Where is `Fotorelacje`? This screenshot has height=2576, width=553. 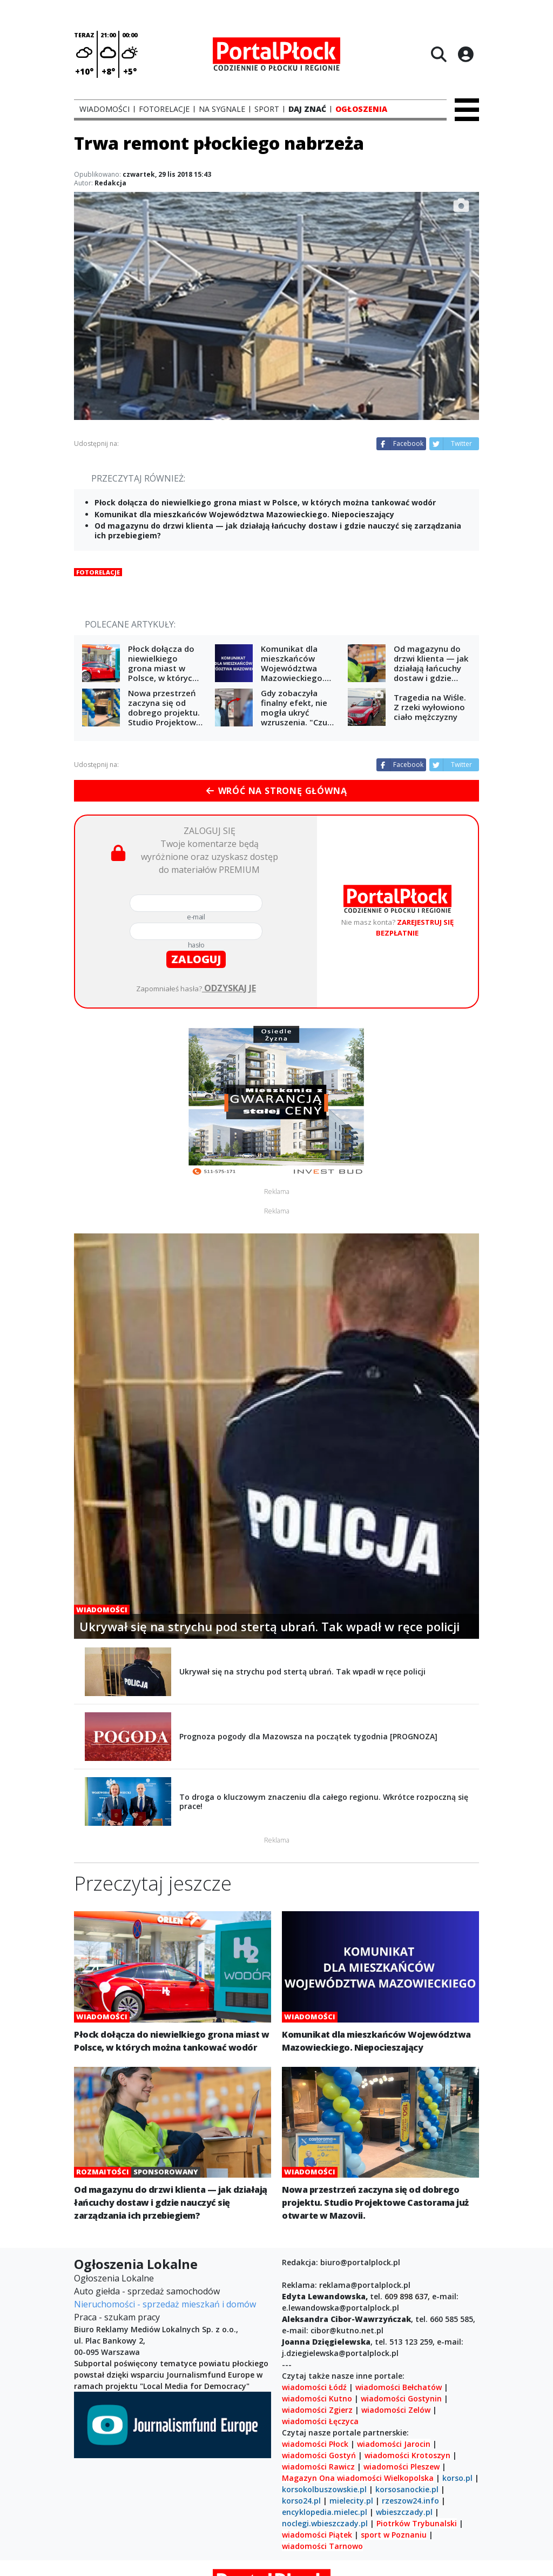 Fotorelacje is located at coordinates (98, 572).